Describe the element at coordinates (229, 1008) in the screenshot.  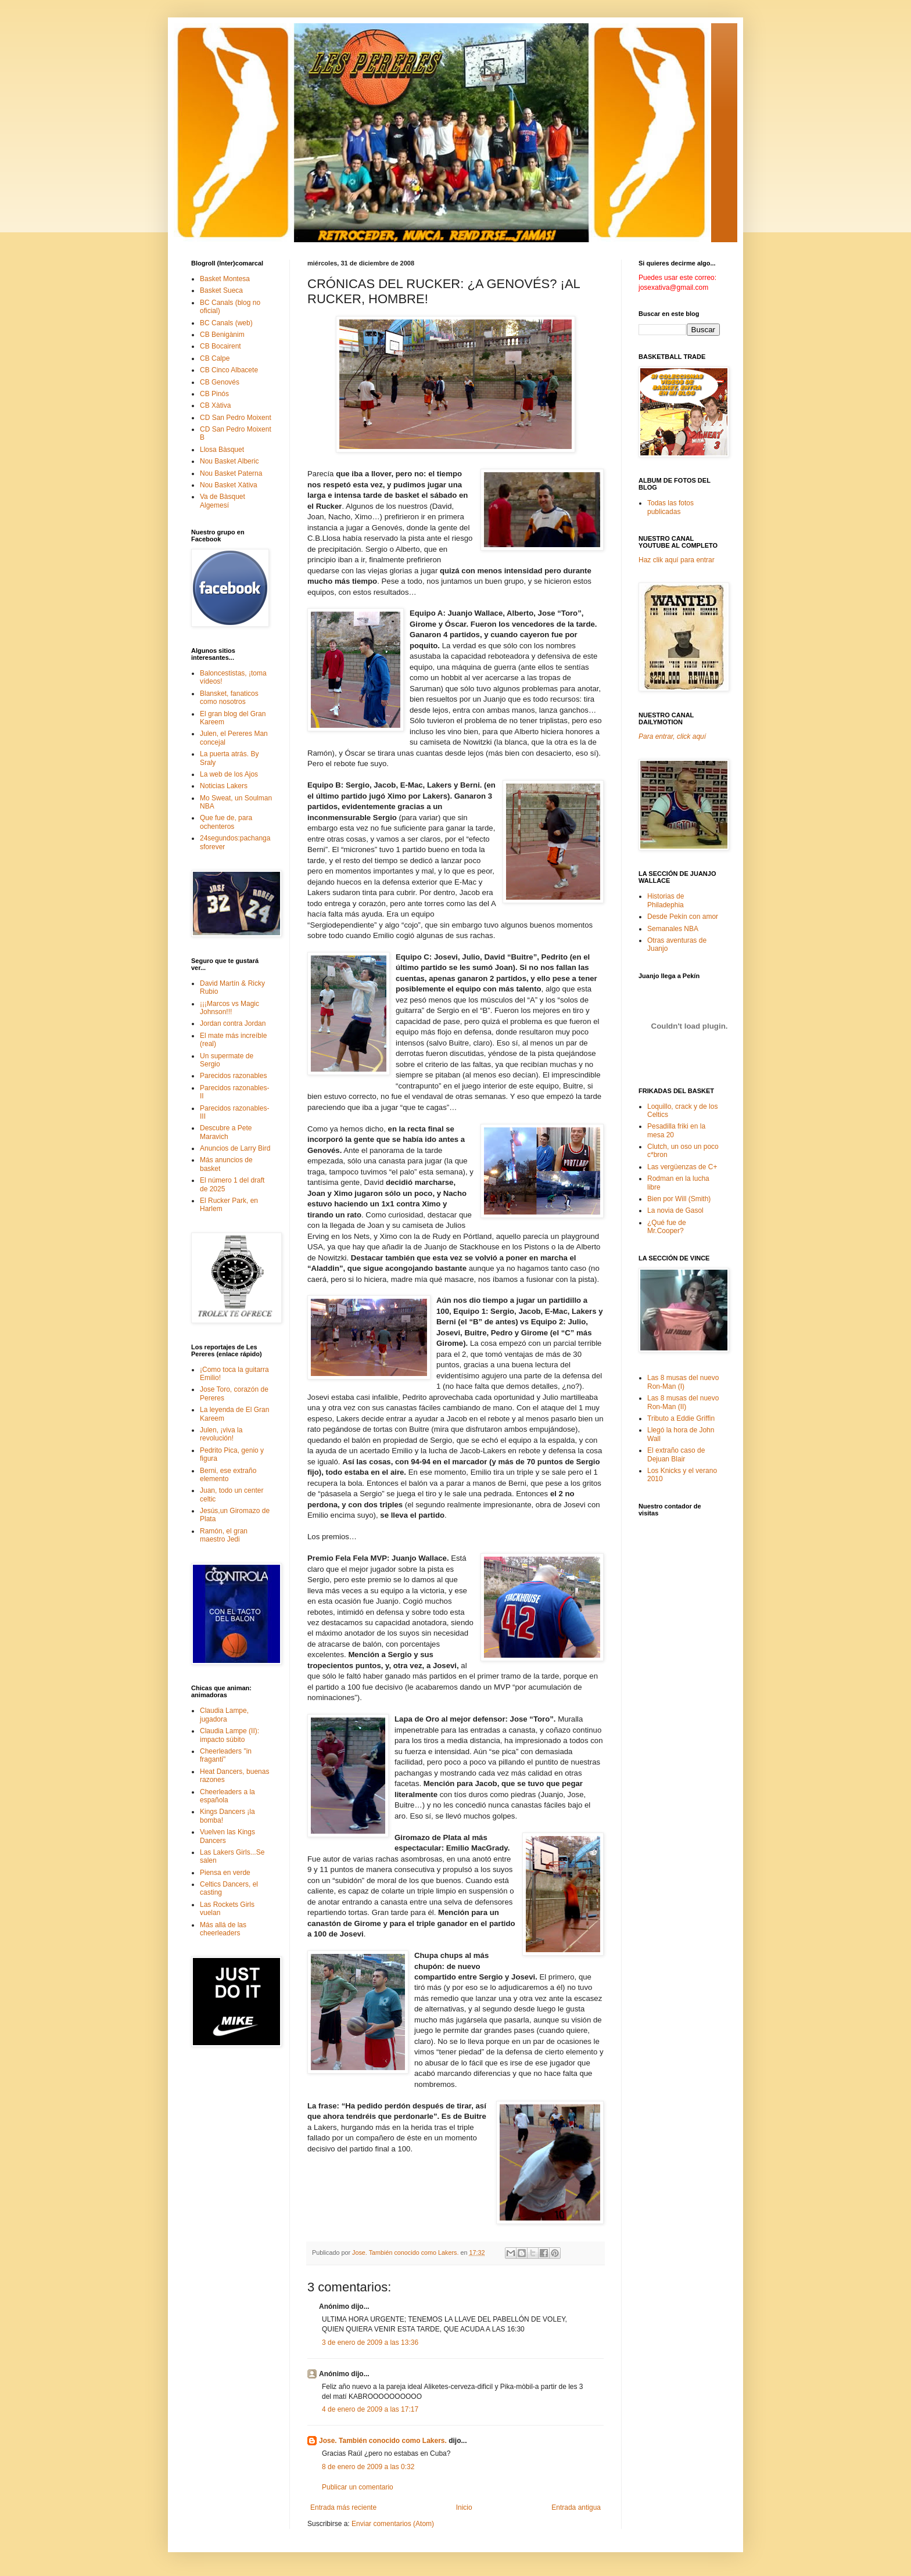
I see `¡¡¡Marcos vs Magic Johnson!!!` at that location.